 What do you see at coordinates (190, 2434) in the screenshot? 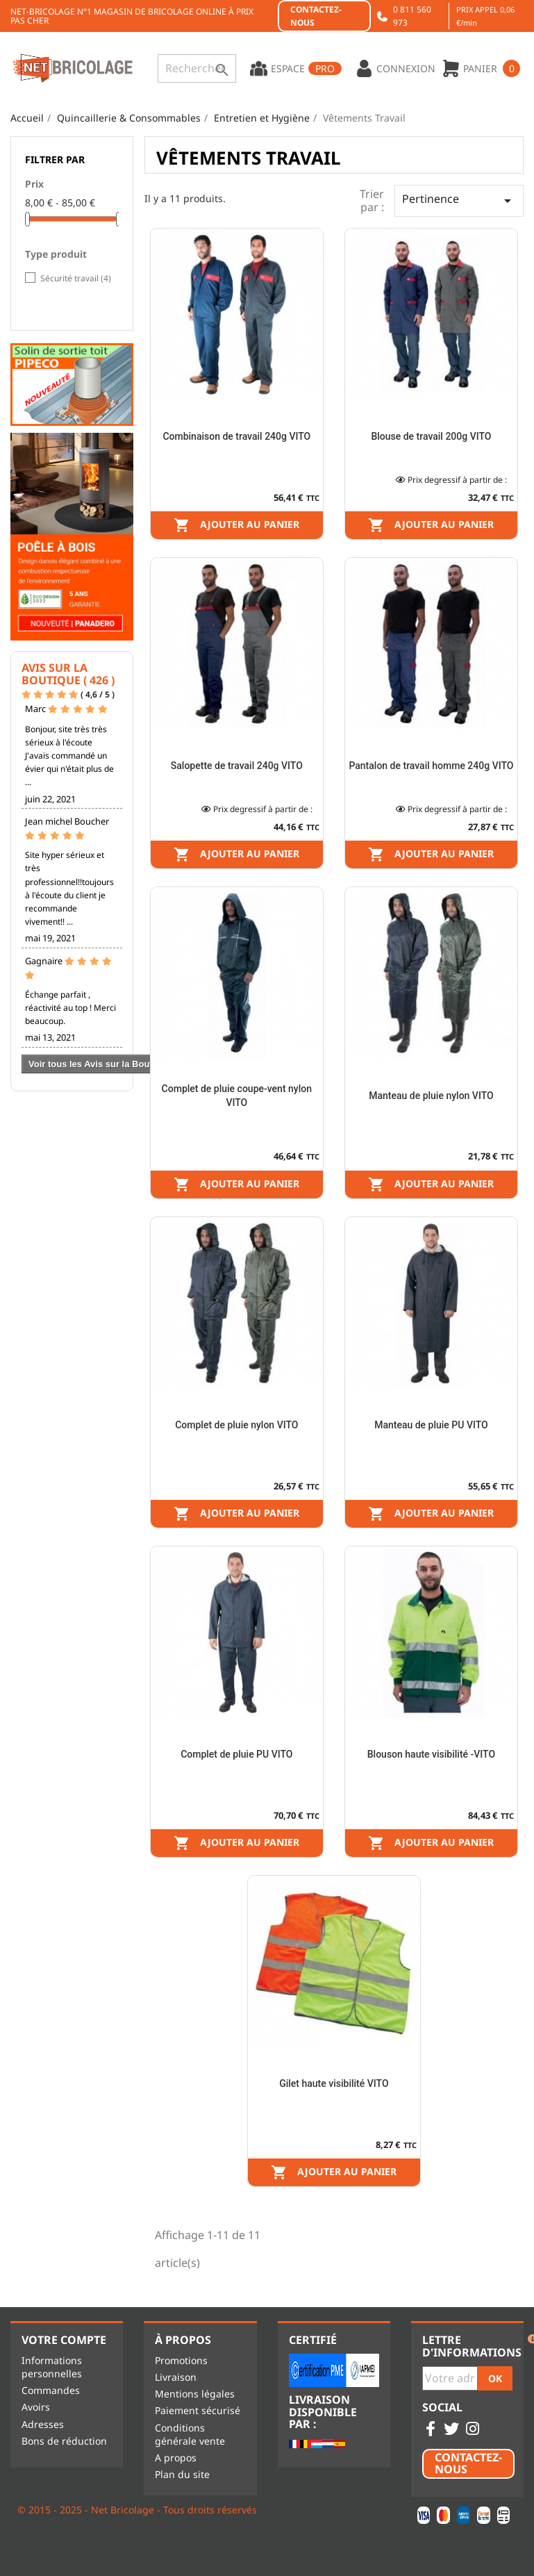
I see `Conditions générale vente` at bounding box center [190, 2434].